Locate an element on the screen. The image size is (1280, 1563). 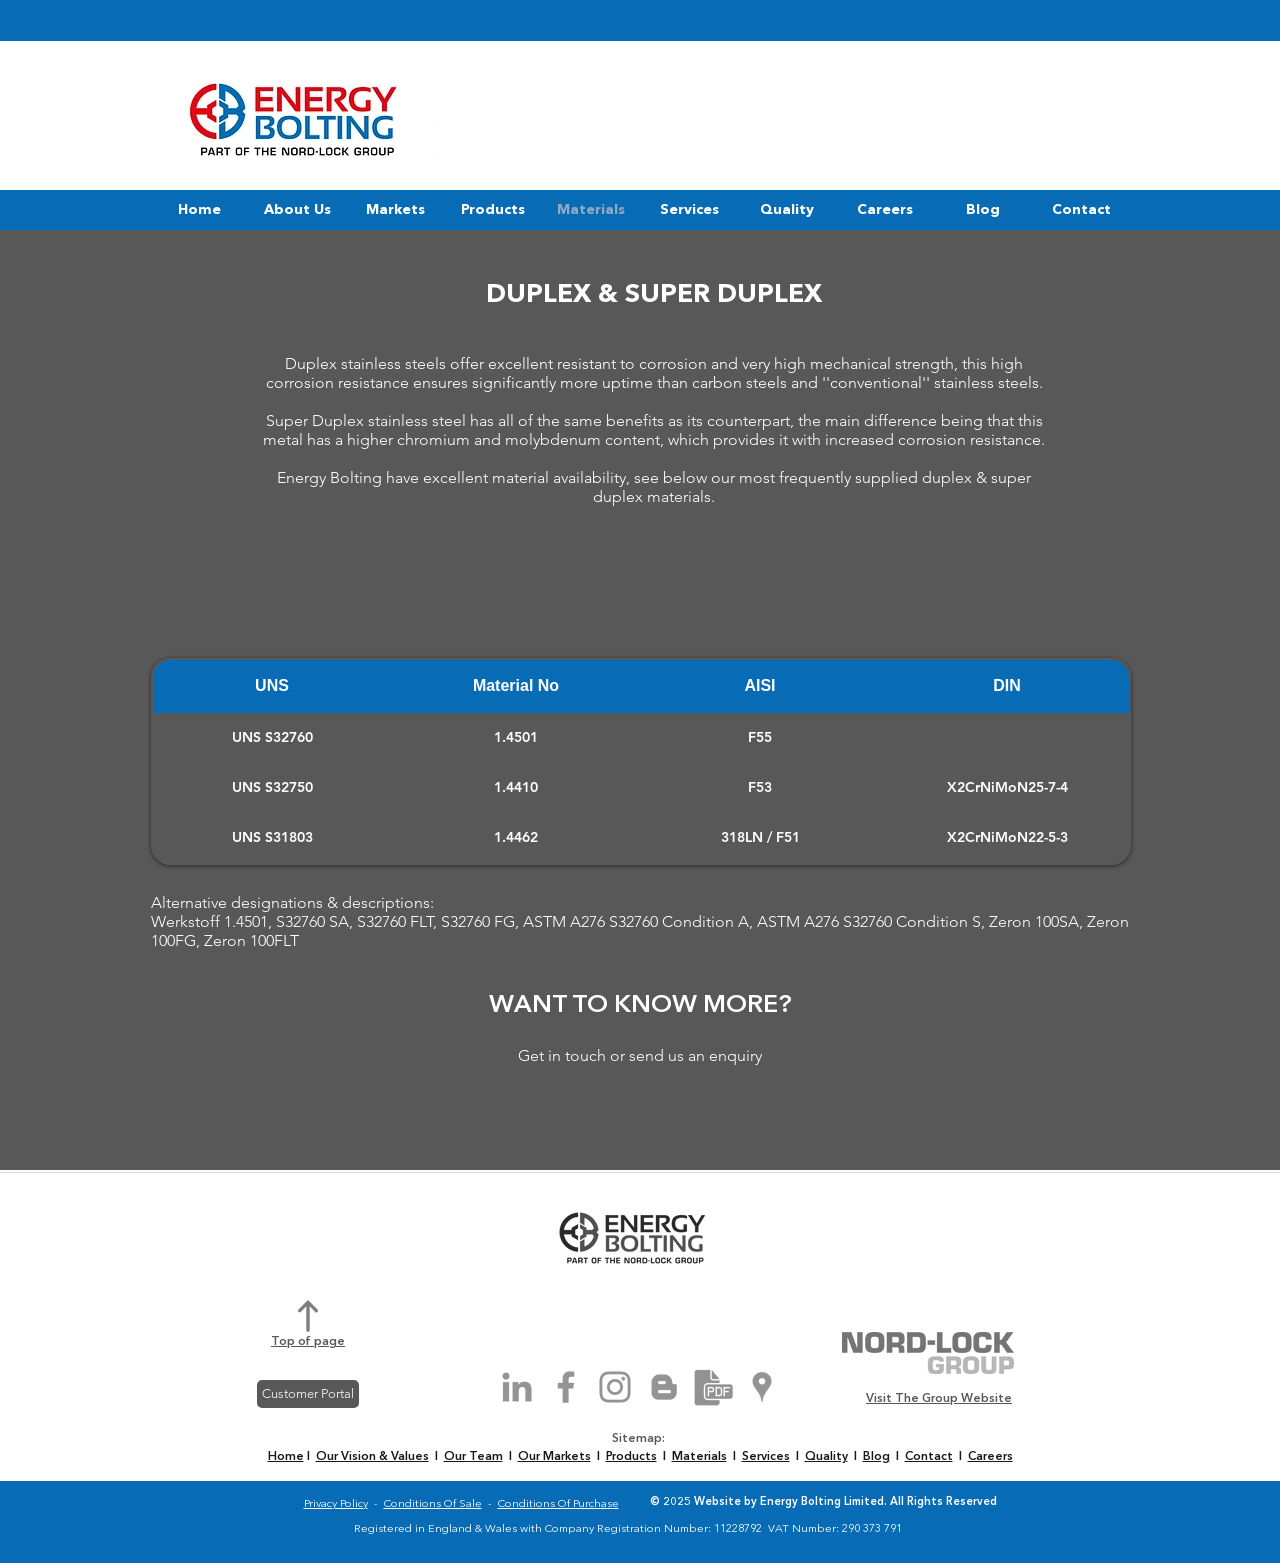
Blog is located at coordinates (876, 1457).